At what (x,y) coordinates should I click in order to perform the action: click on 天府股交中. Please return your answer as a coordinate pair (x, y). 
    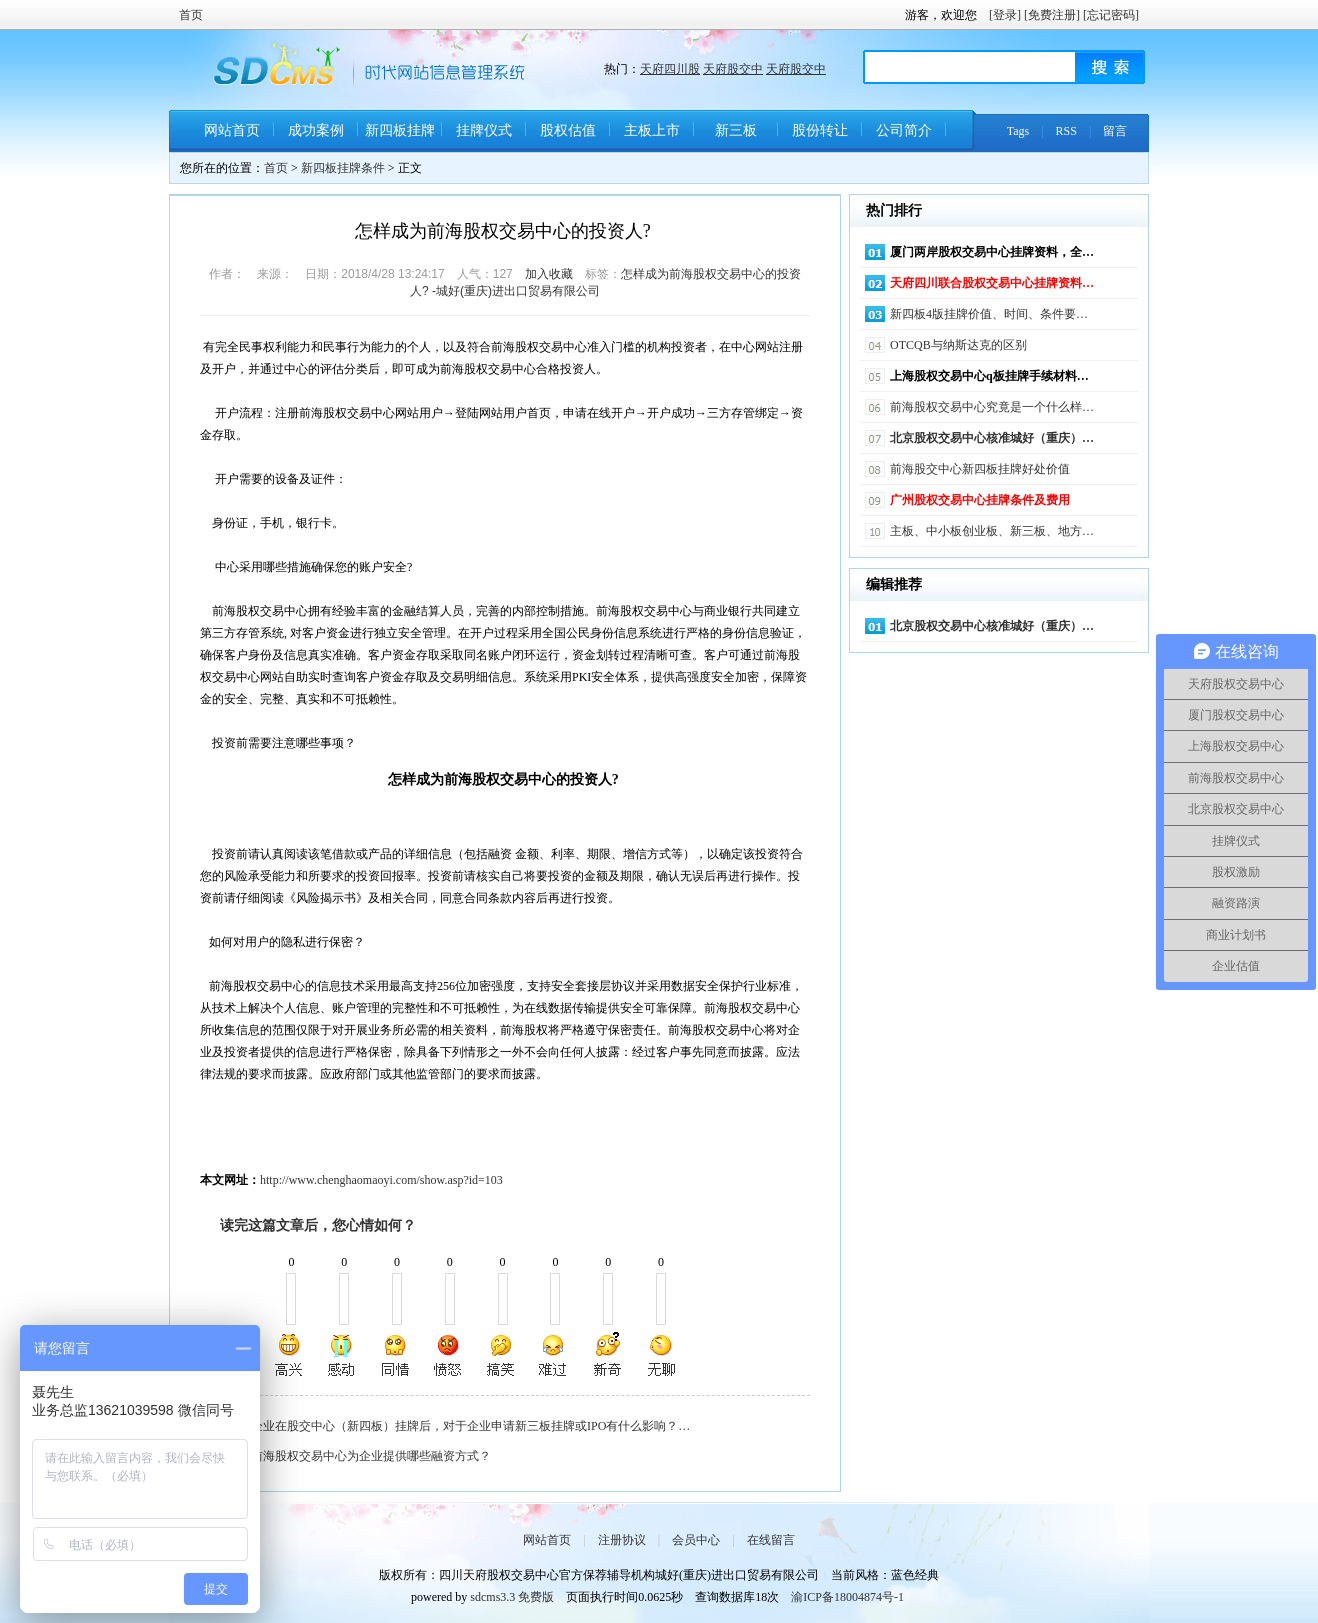
    Looking at the image, I should click on (733, 69).